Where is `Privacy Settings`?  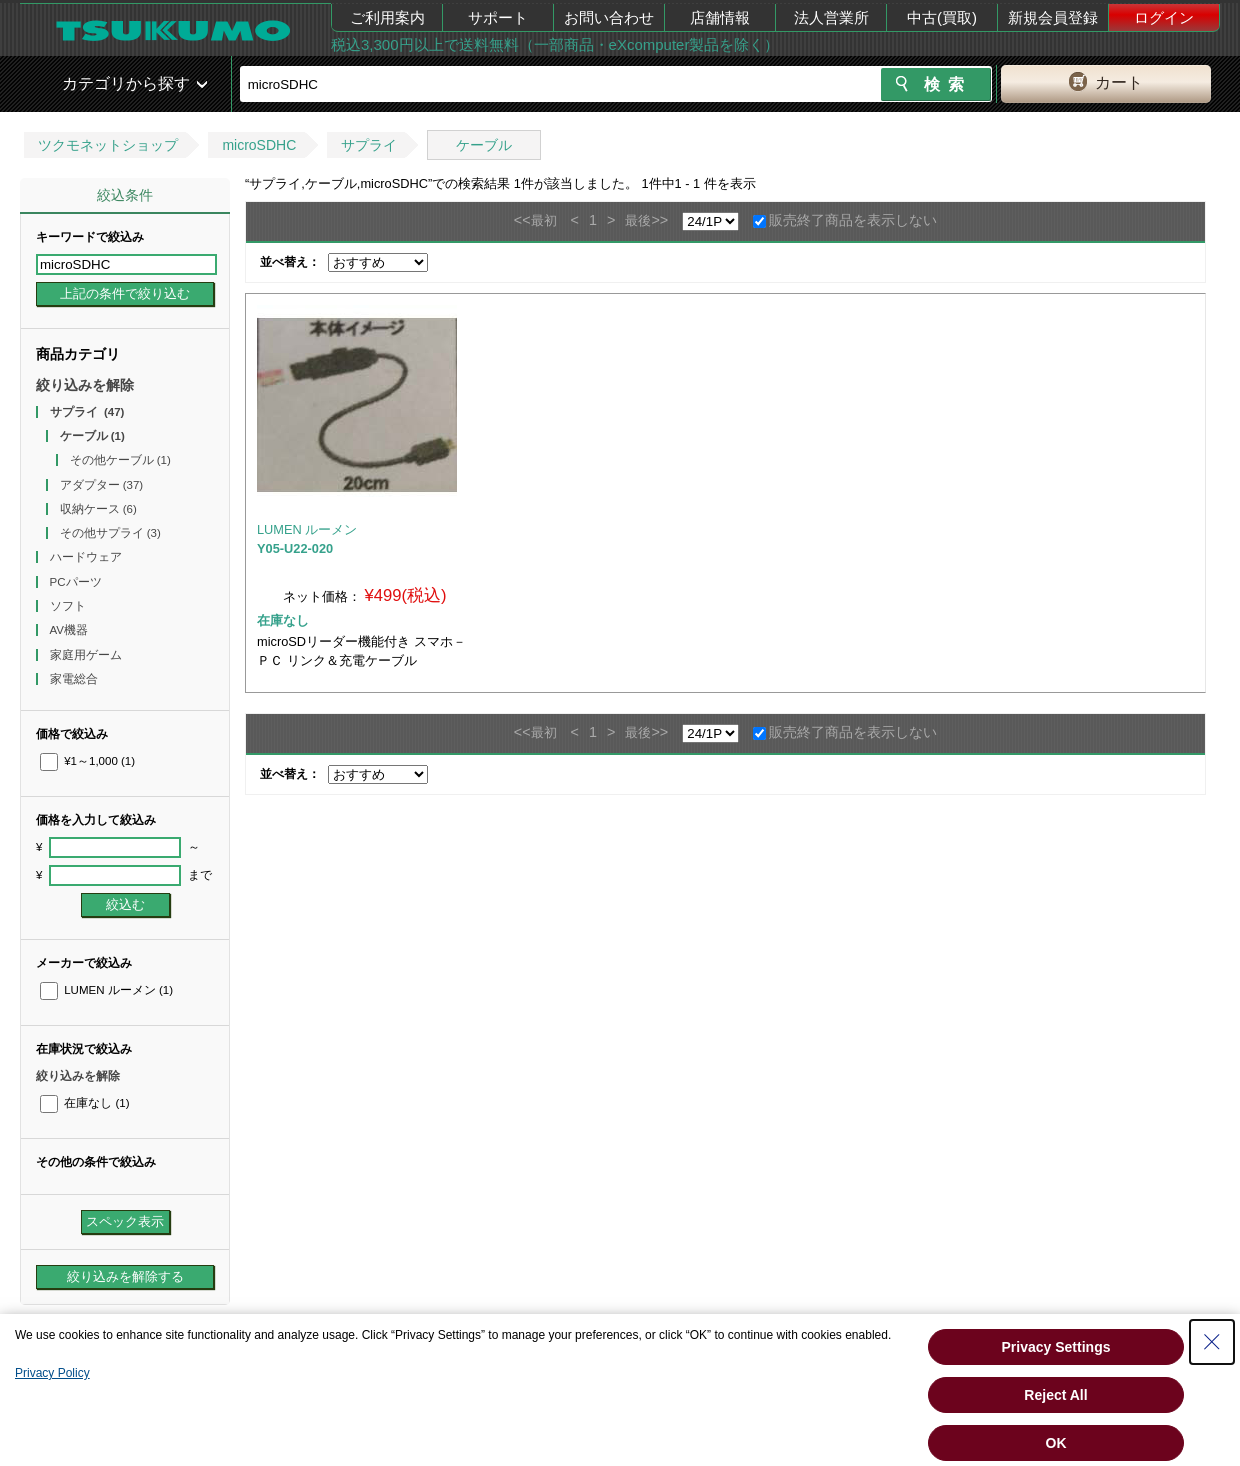 Privacy Settings is located at coordinates (1056, 1347).